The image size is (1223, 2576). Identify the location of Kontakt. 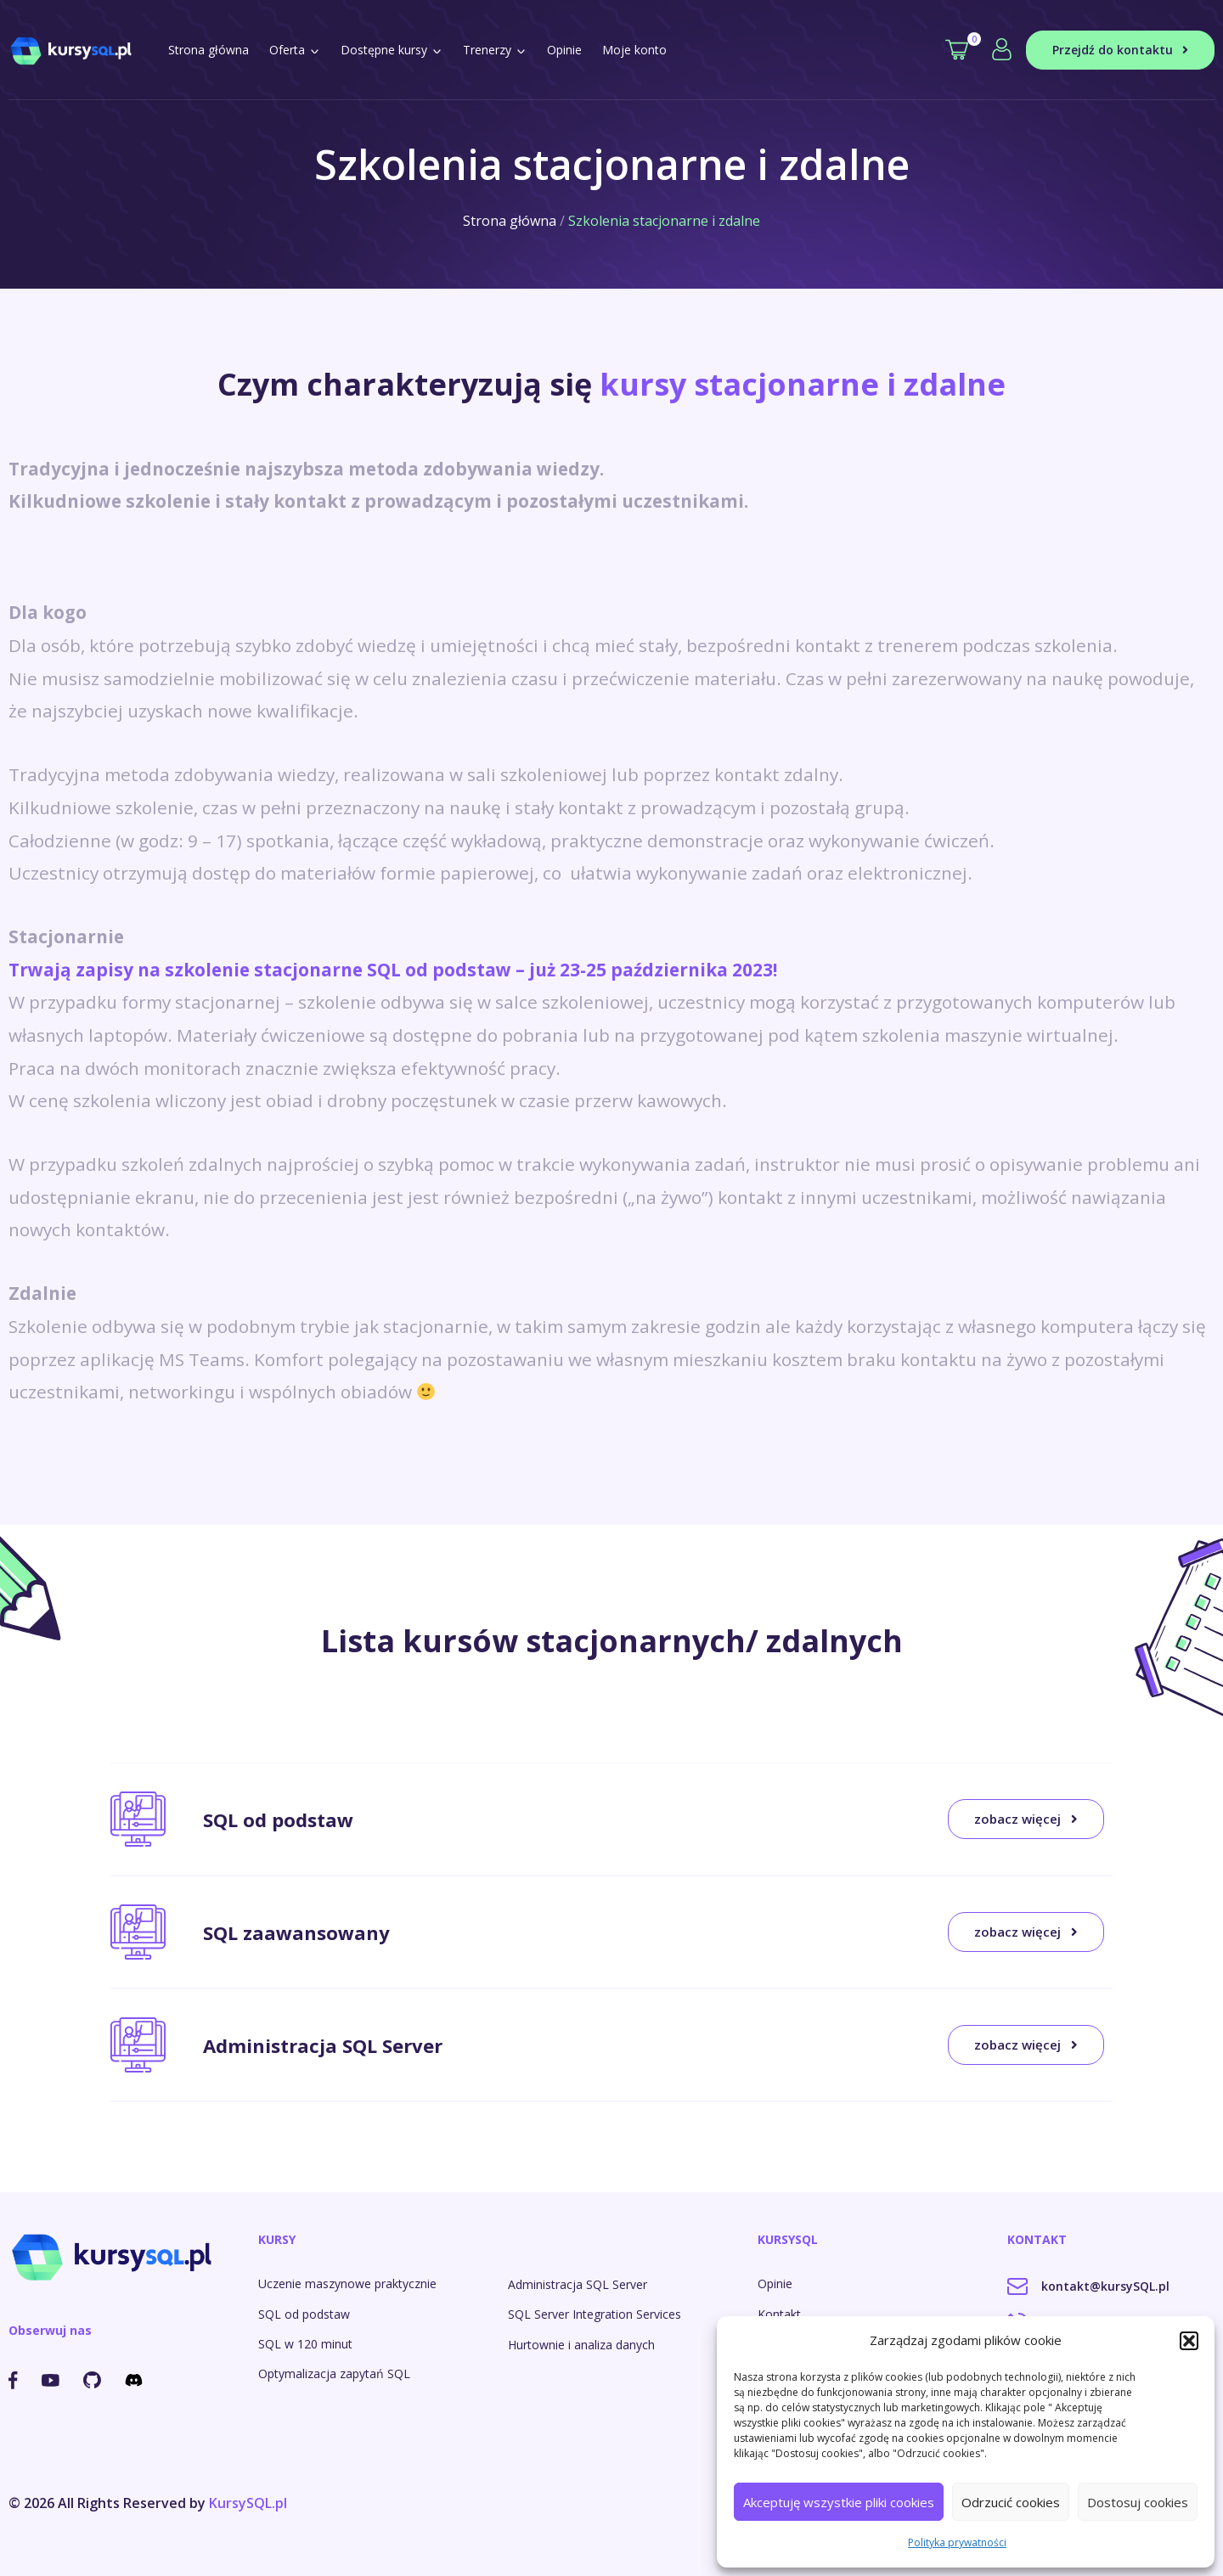
(779, 2314).